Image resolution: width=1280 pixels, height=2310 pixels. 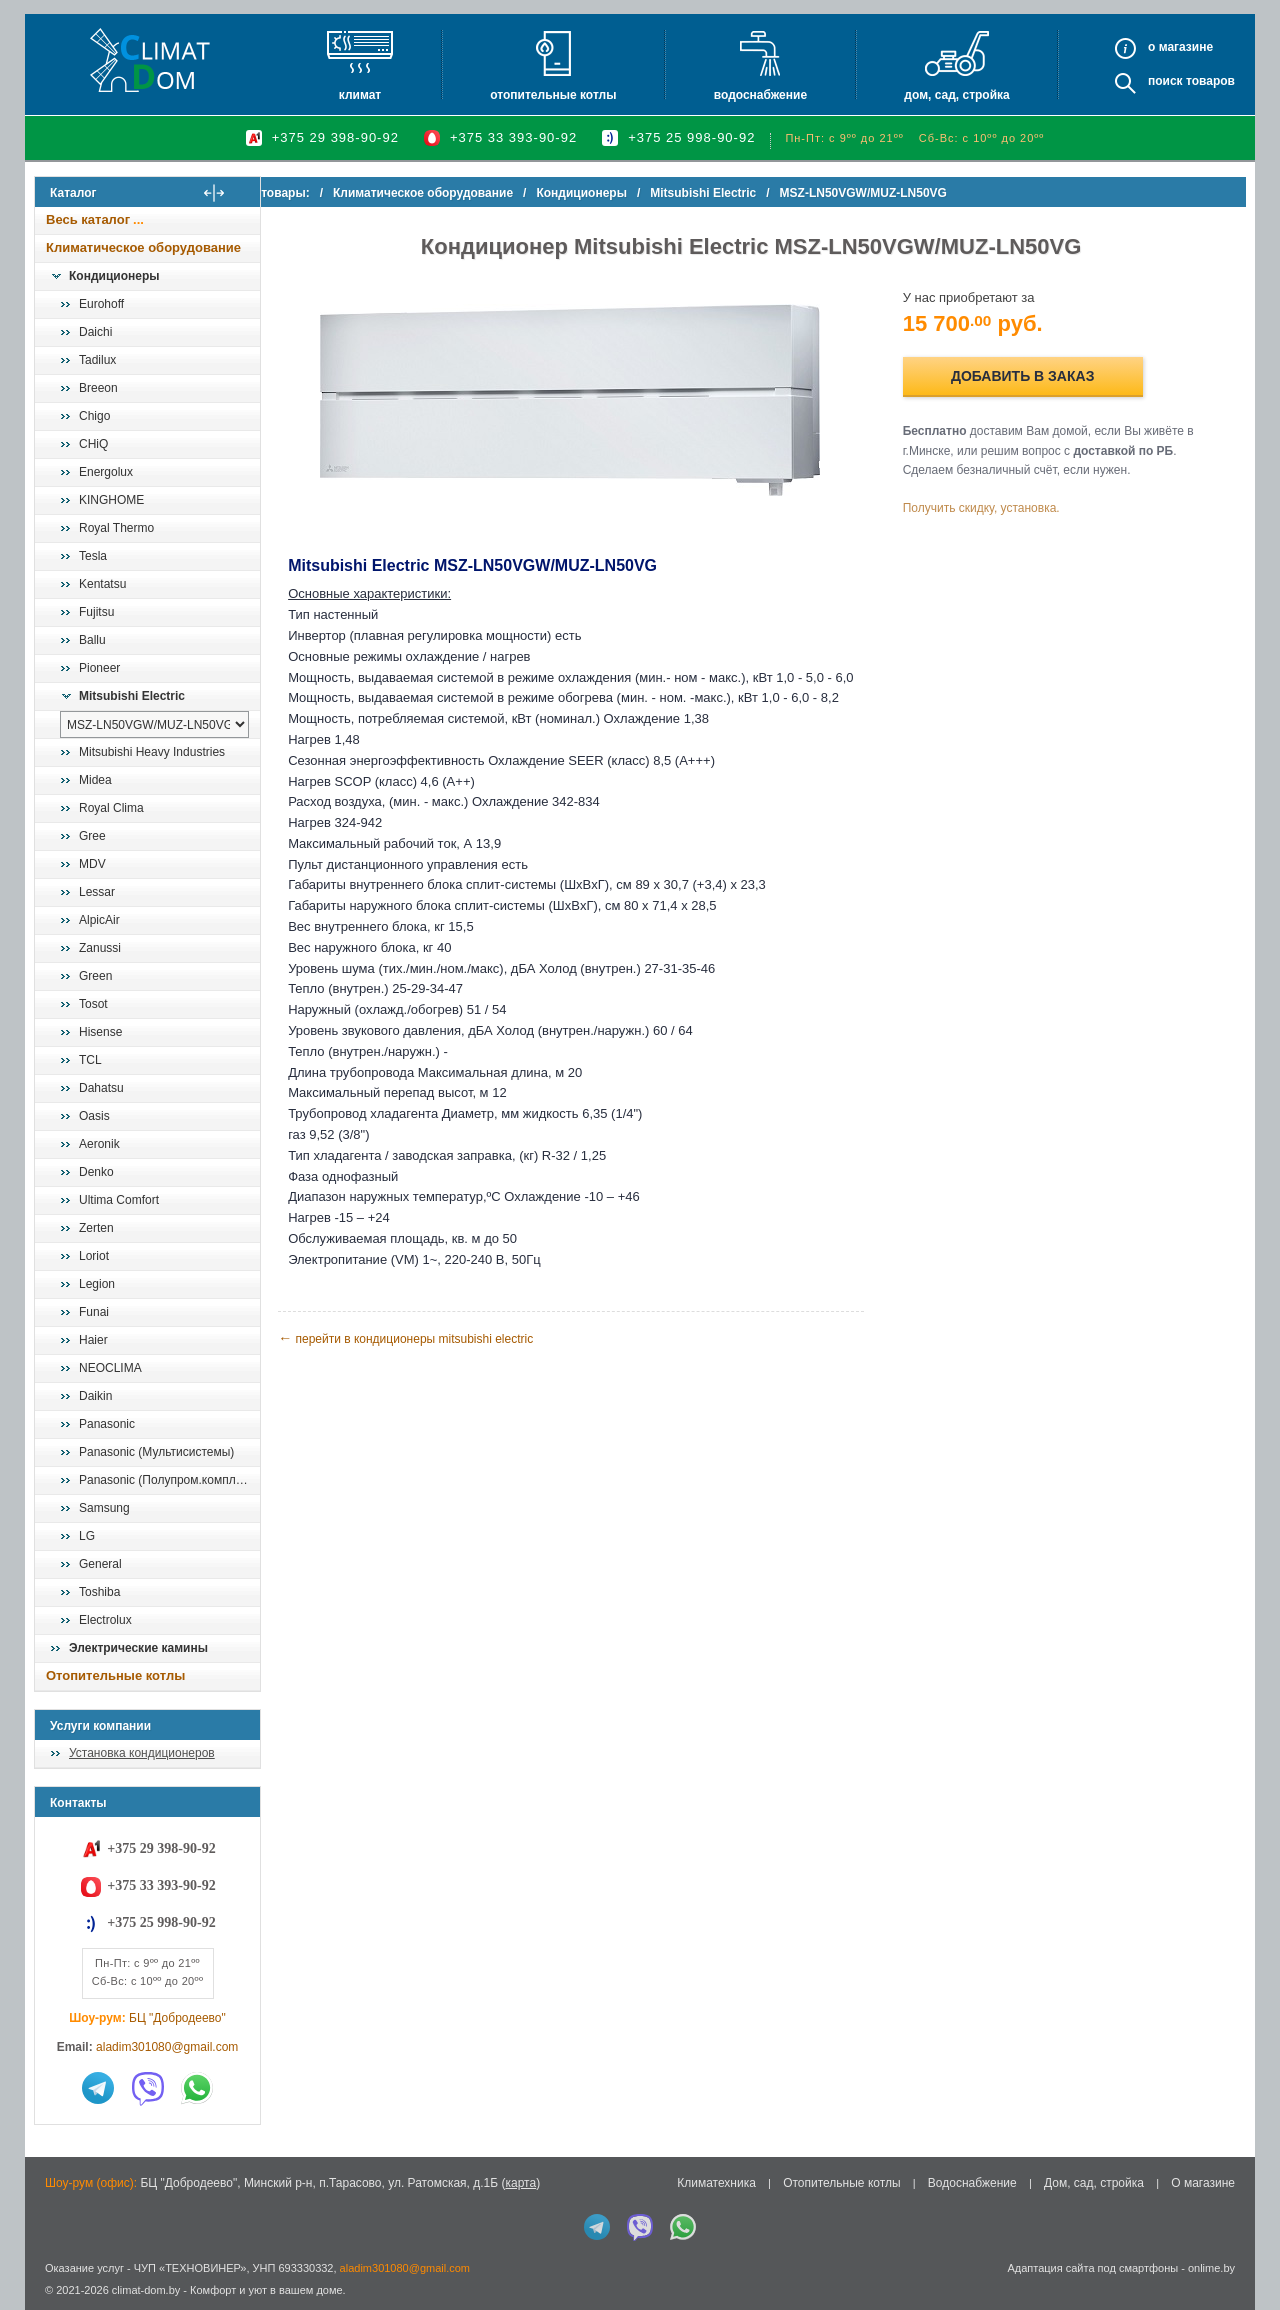 What do you see at coordinates (101, 1088) in the screenshot?
I see `Dahatsu` at bounding box center [101, 1088].